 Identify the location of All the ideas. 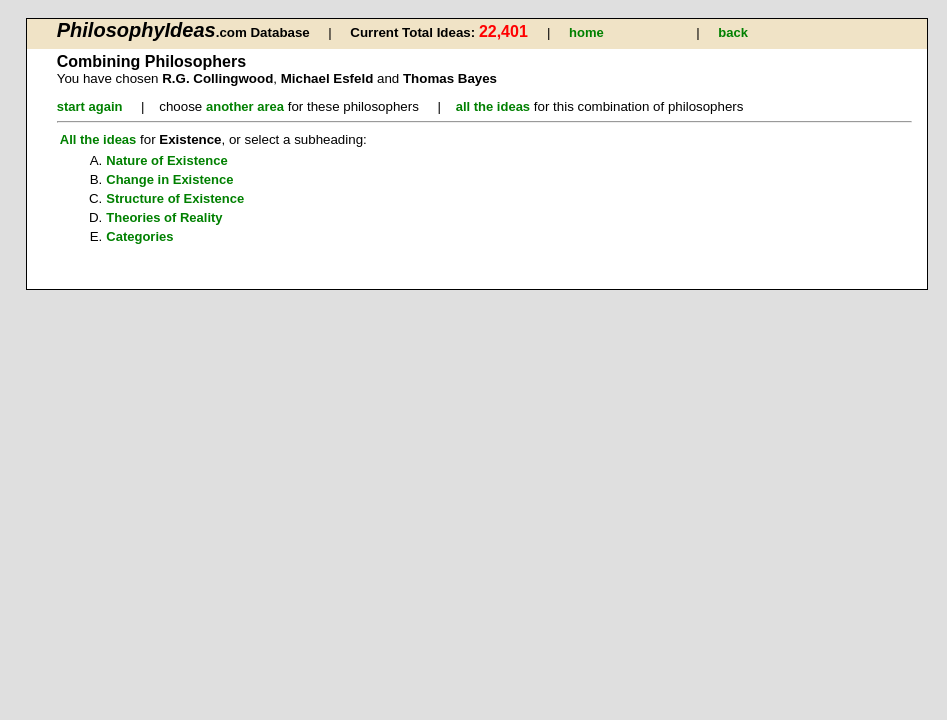
(98, 139).